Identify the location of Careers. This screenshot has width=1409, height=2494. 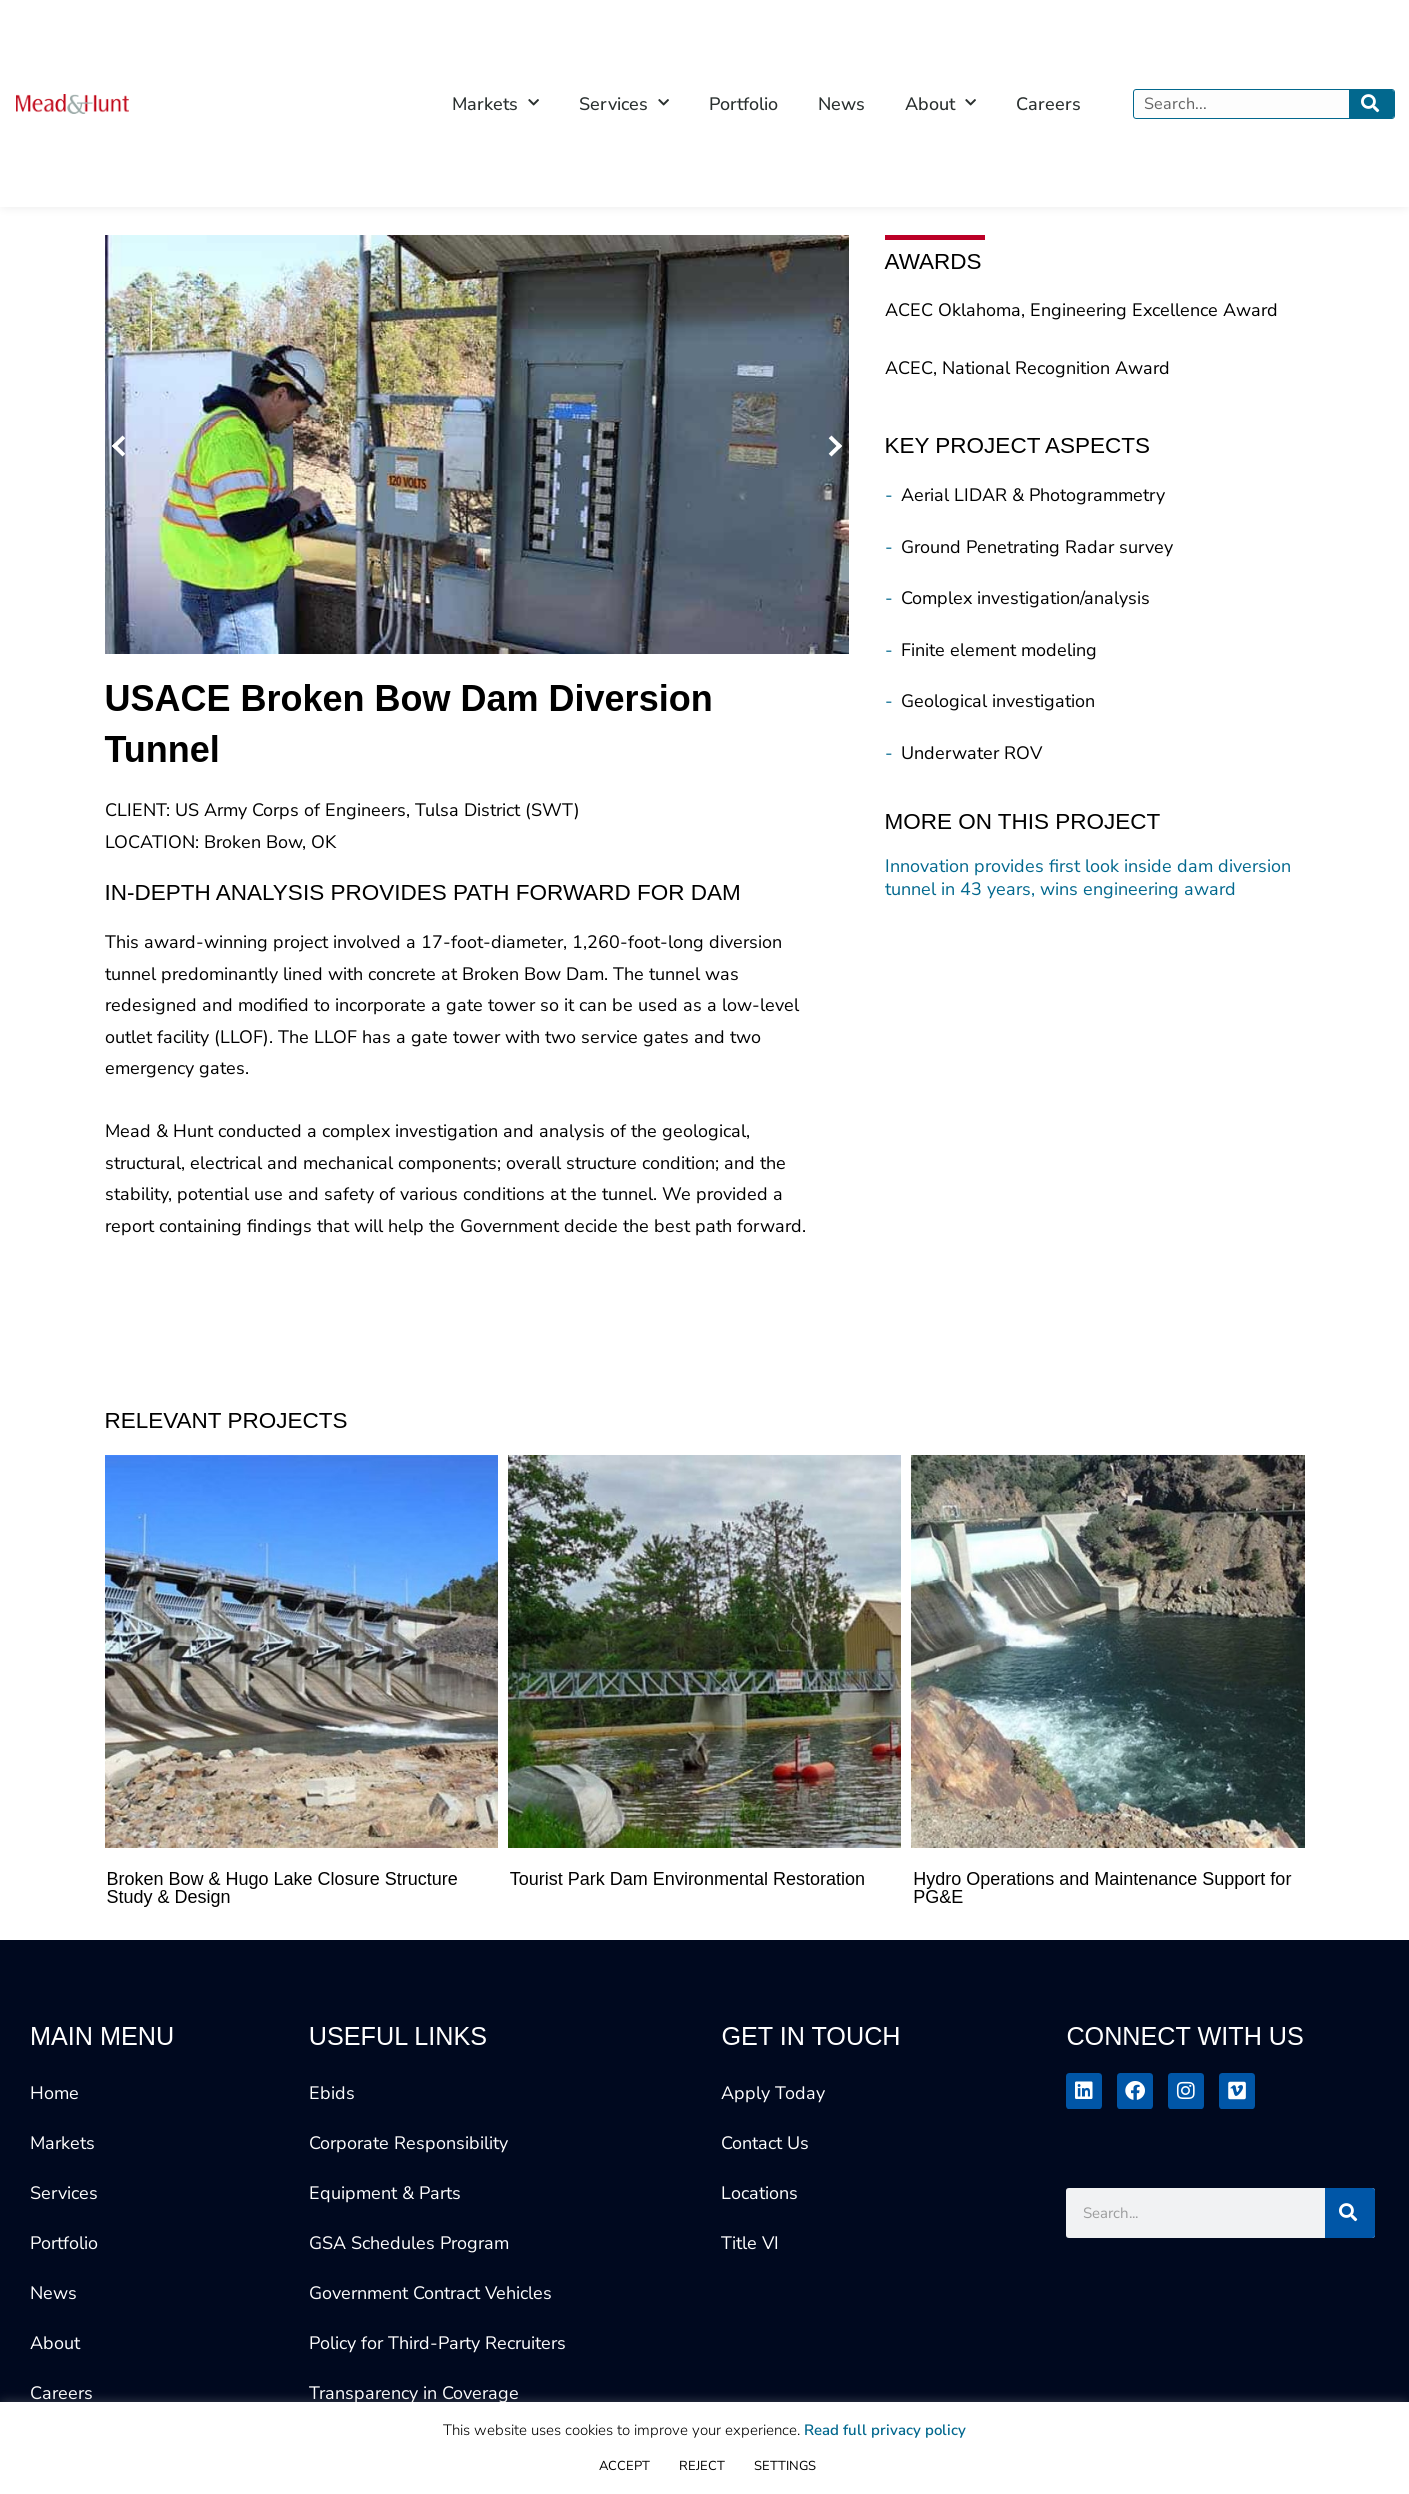
(1048, 104).